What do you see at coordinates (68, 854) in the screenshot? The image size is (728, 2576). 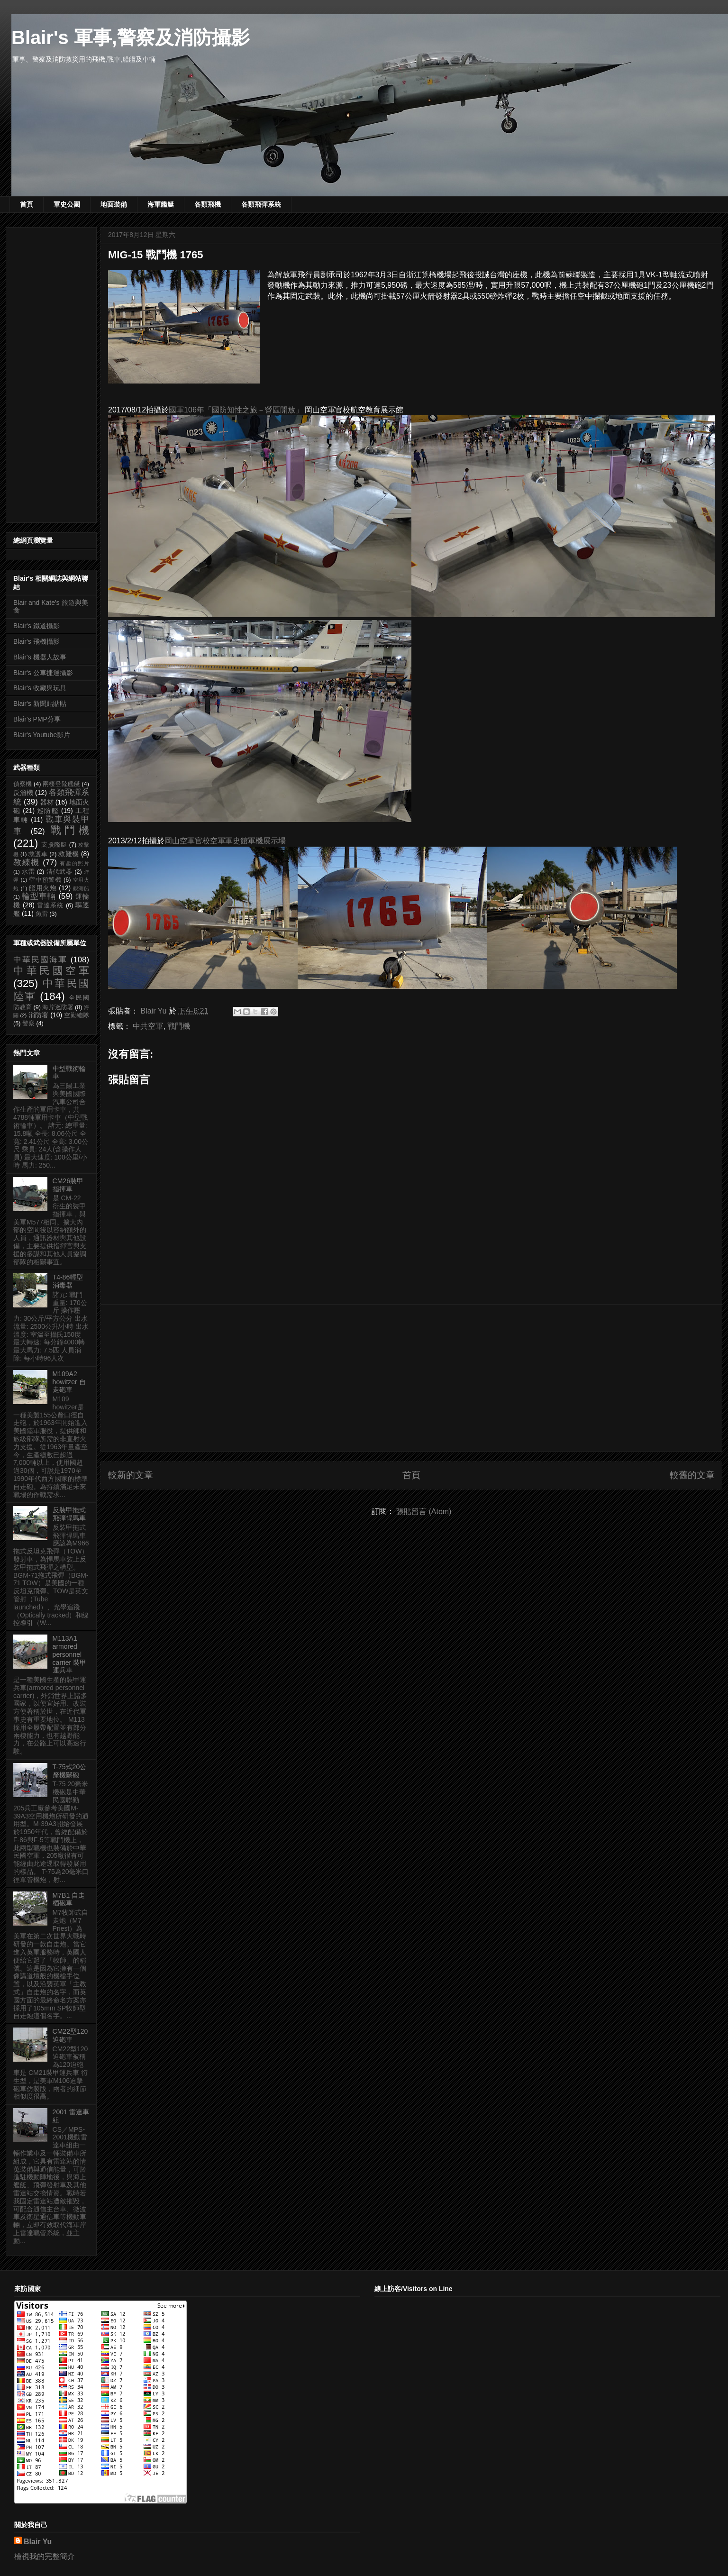 I see `救難機` at bounding box center [68, 854].